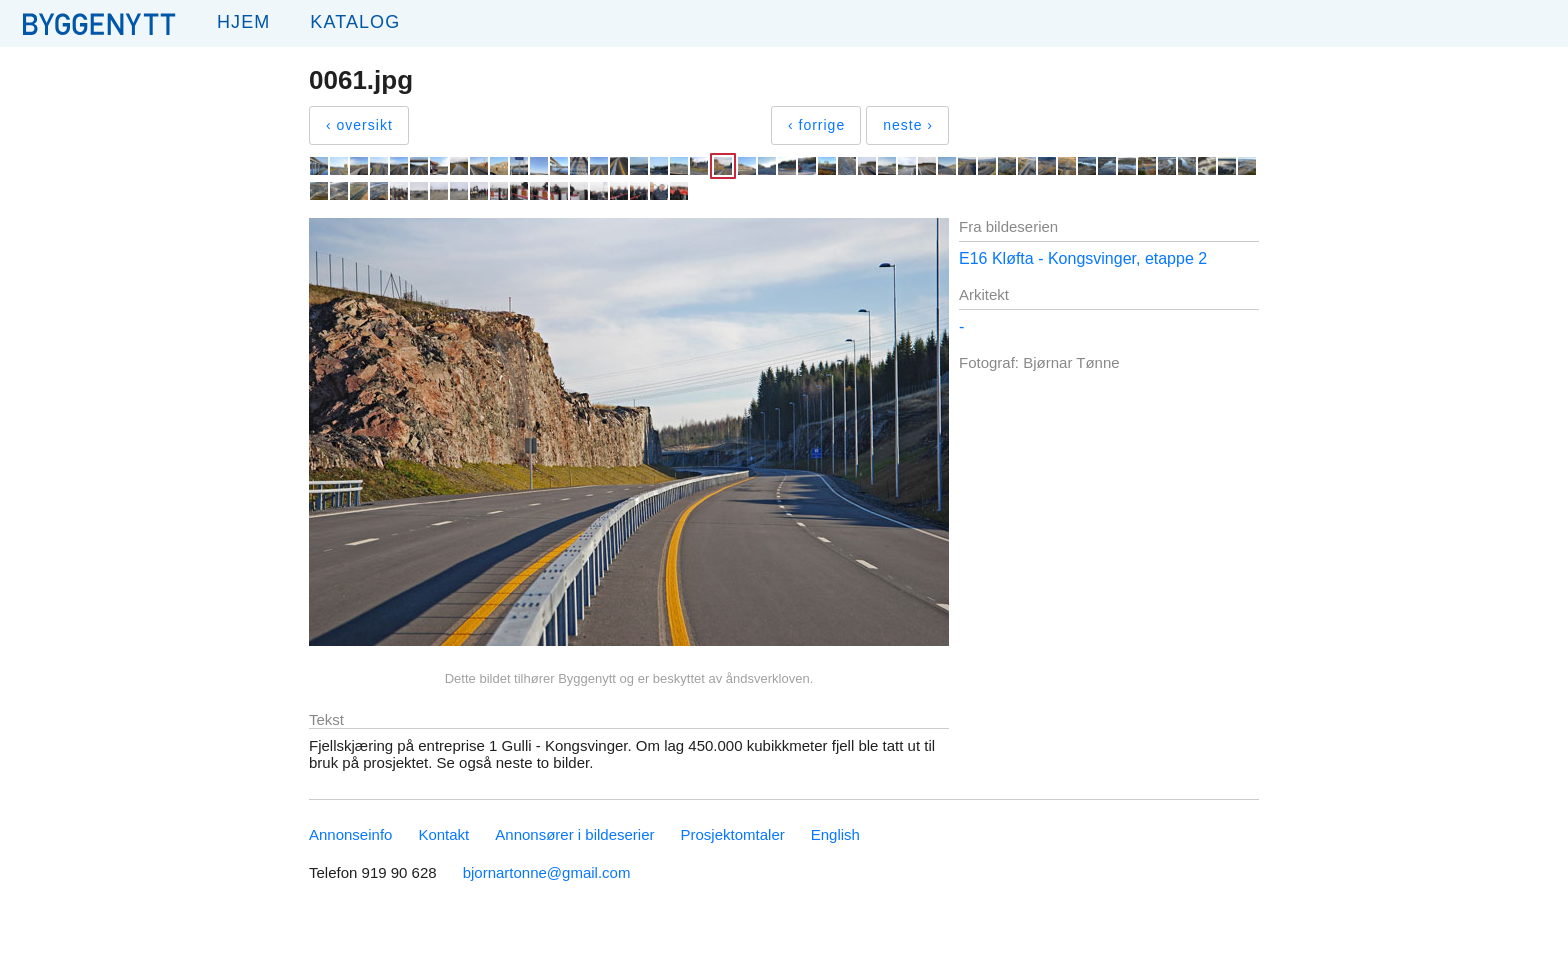 Image resolution: width=1568 pixels, height=970 pixels. What do you see at coordinates (443, 834) in the screenshot?
I see `Kontakt` at bounding box center [443, 834].